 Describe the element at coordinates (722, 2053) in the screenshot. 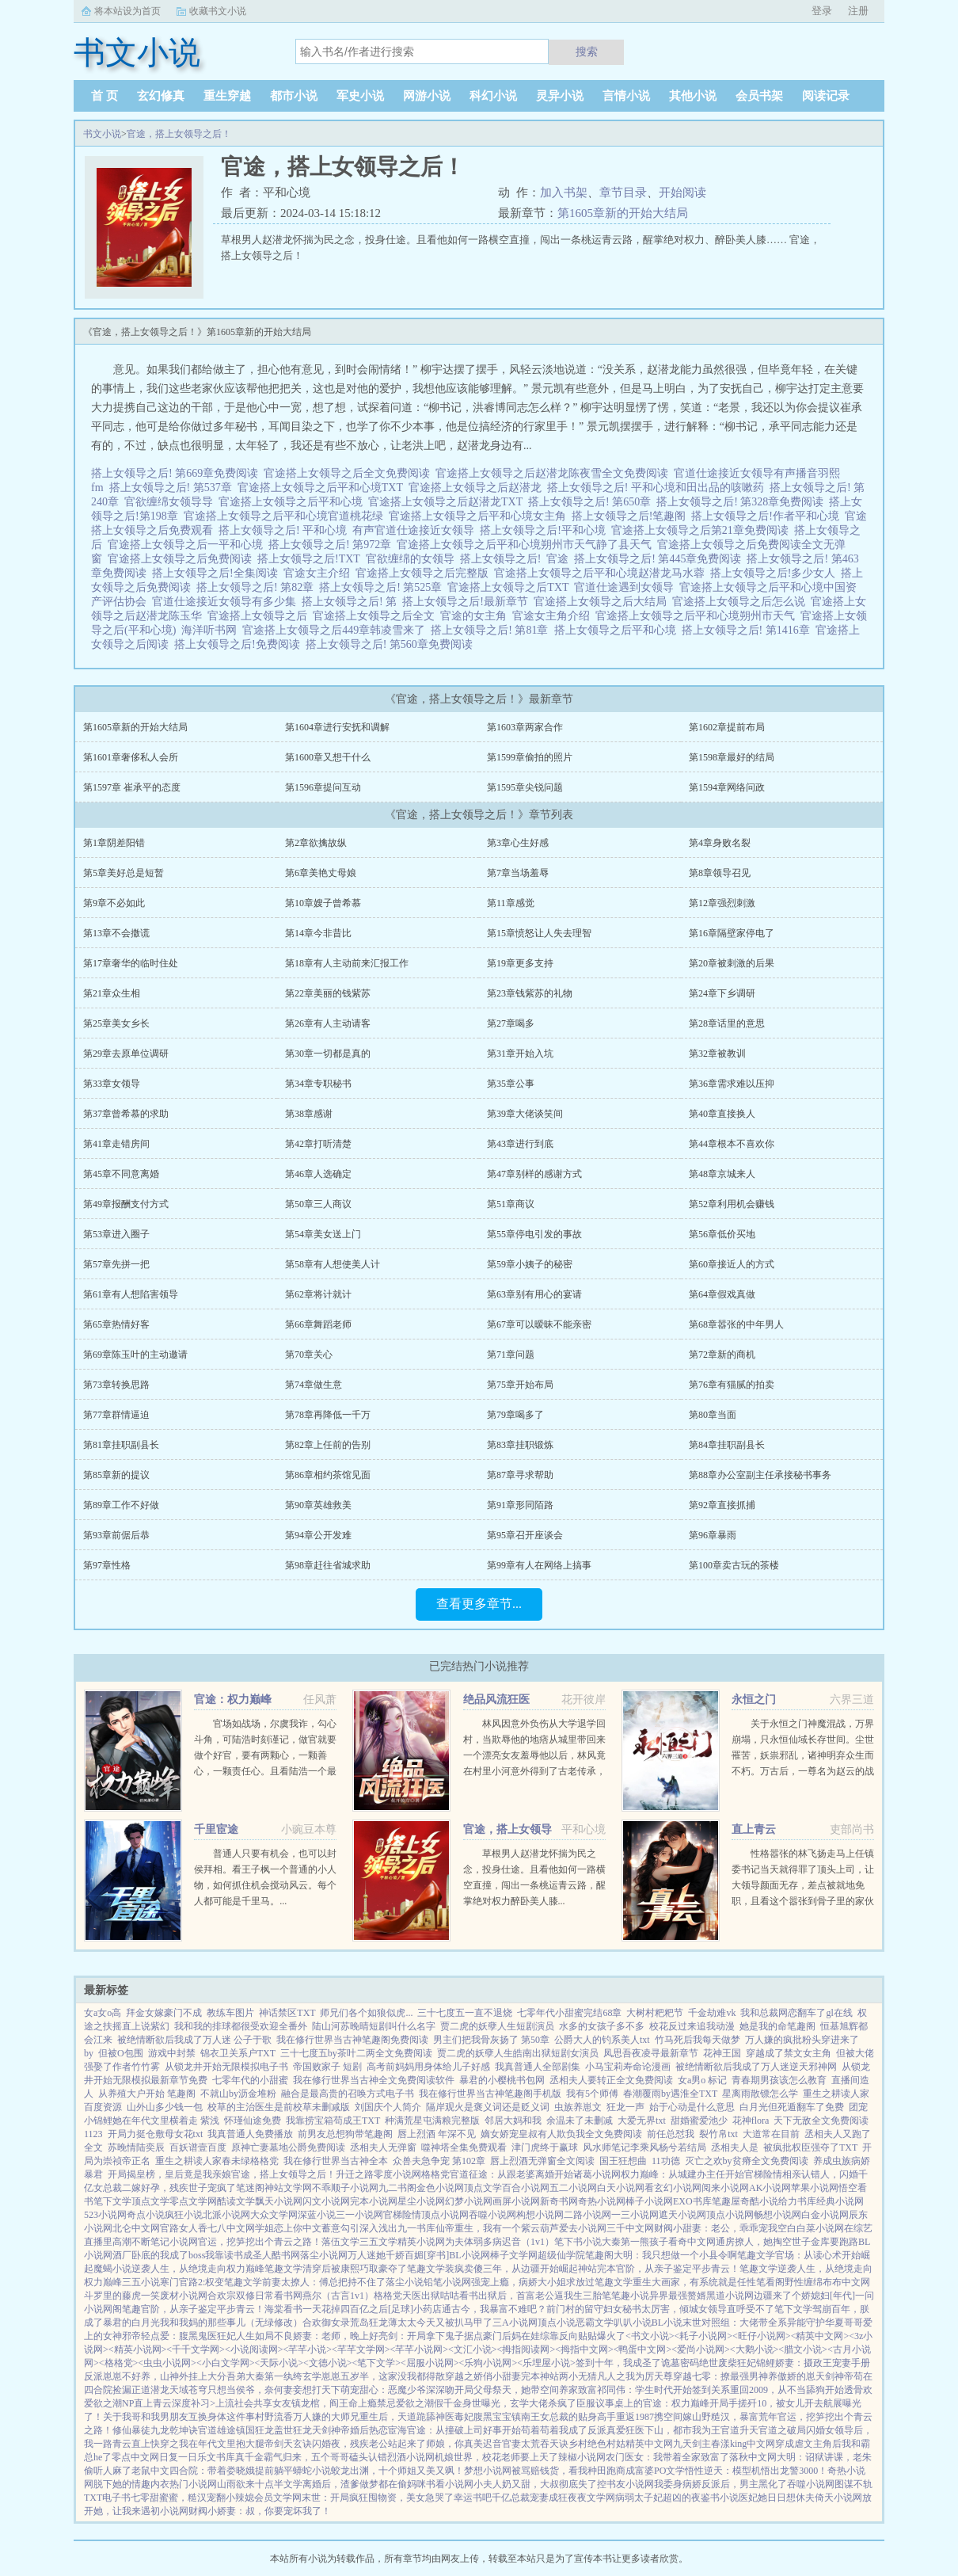

I see `花神王国` at that location.